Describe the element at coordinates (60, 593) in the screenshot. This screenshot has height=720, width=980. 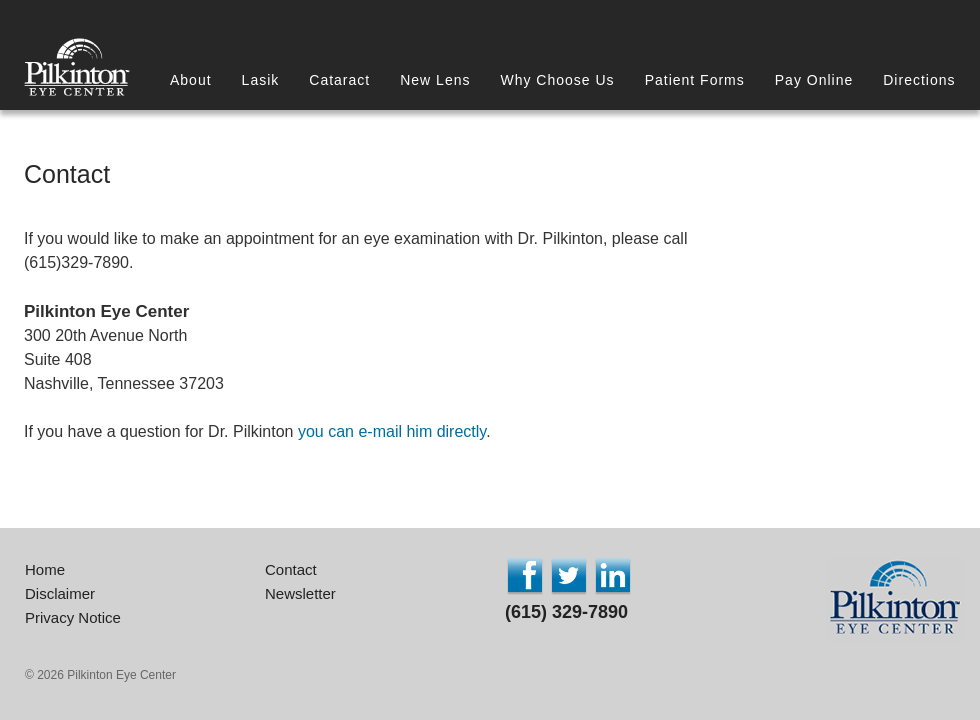
I see `Disclaimer` at that location.